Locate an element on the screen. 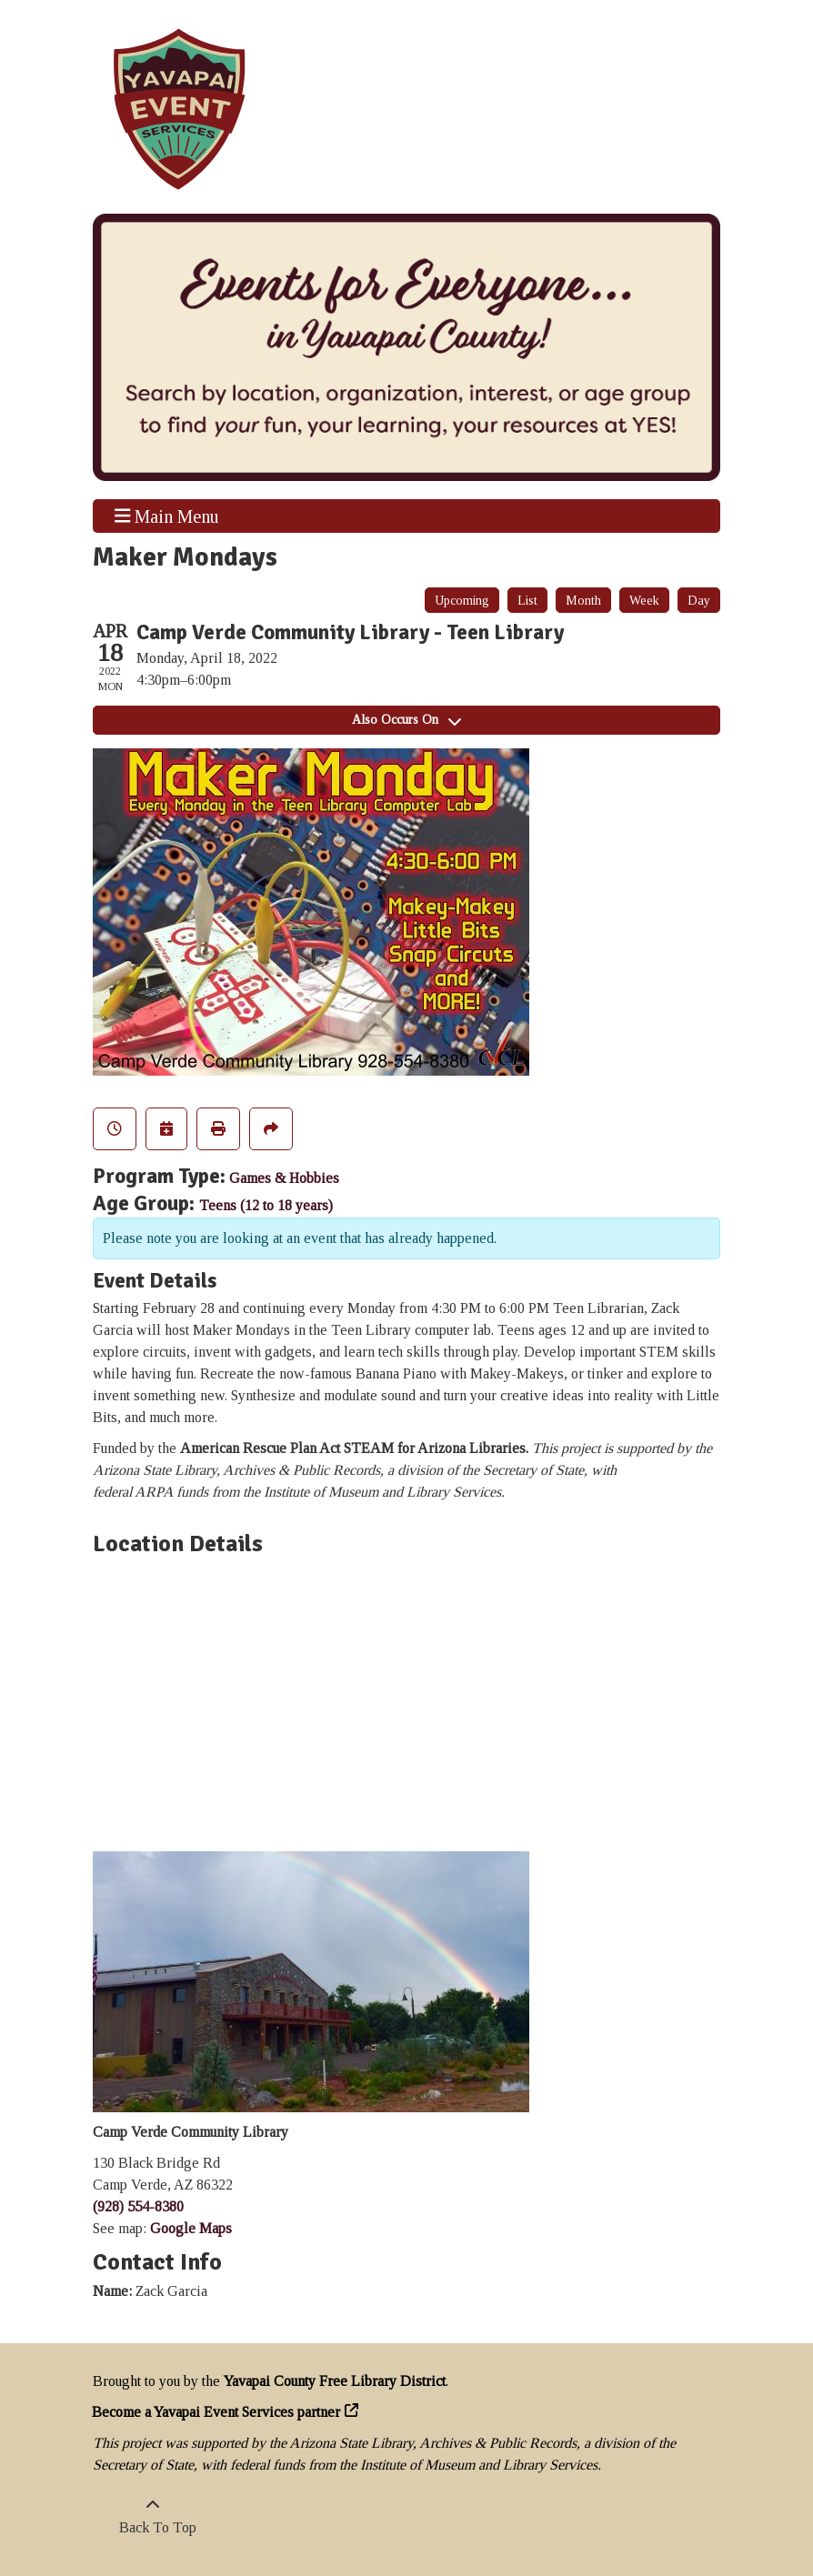  Become a Yavapai Event Services partner is located at coordinates (216, 2412).